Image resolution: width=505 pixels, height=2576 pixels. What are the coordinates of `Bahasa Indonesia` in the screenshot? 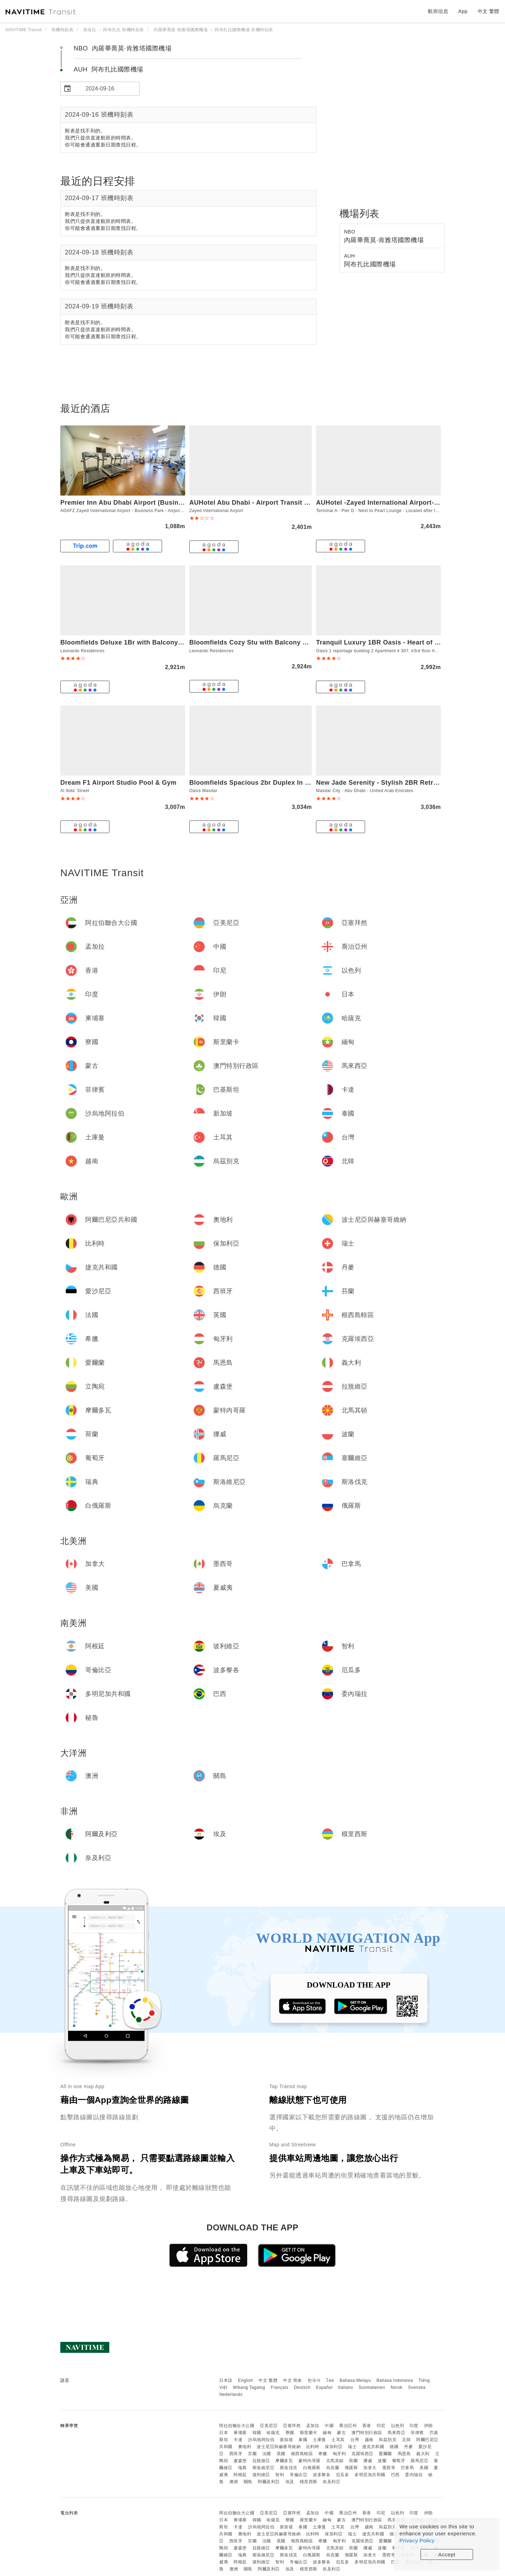 It's located at (395, 2380).